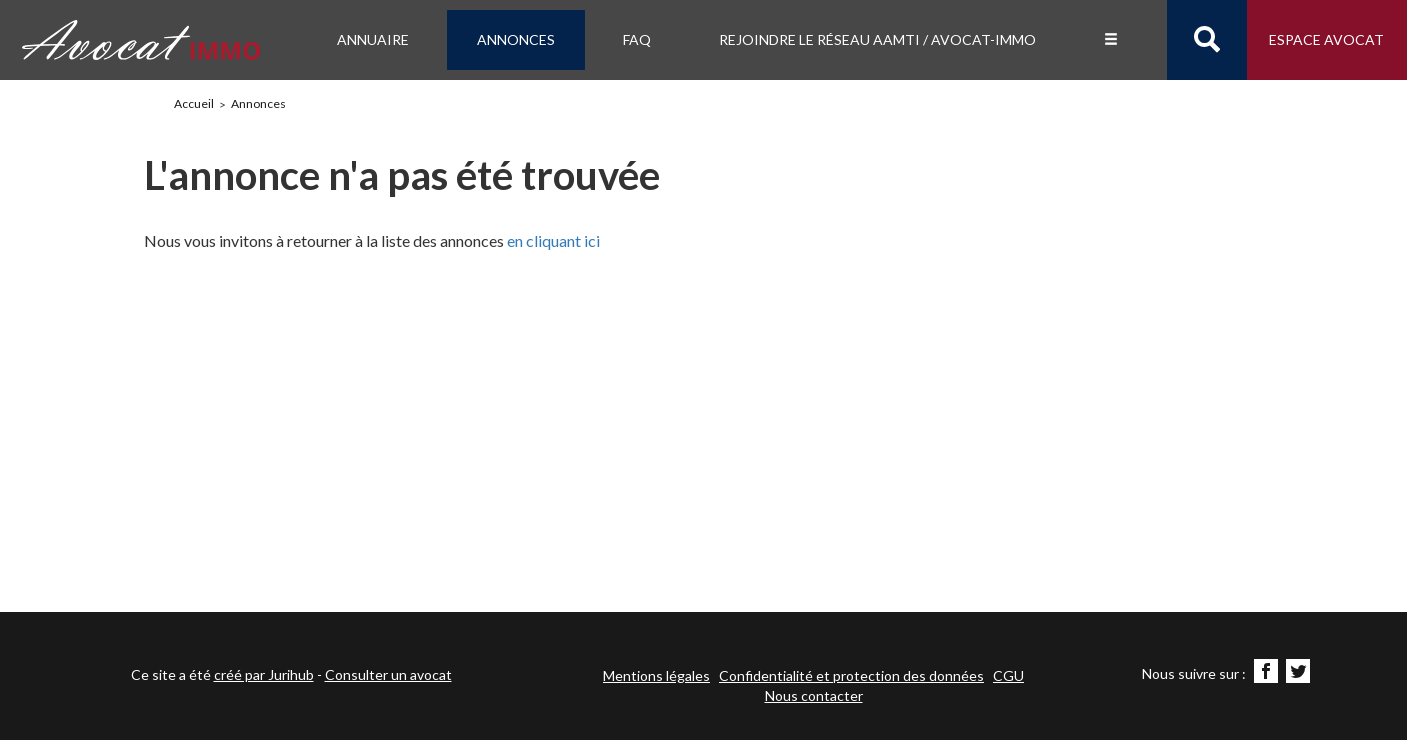  What do you see at coordinates (388, 674) in the screenshot?
I see `Consulter un avocat` at bounding box center [388, 674].